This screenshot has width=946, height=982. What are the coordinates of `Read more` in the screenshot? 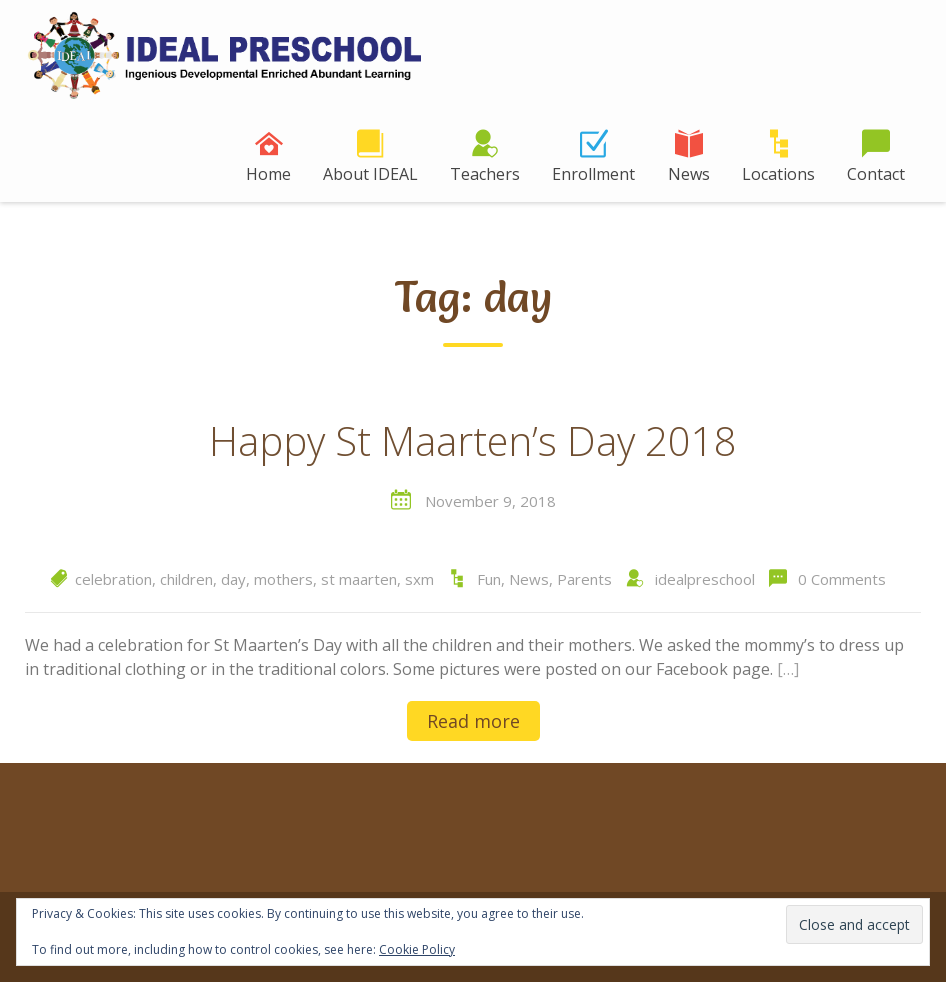 It's located at (473, 721).